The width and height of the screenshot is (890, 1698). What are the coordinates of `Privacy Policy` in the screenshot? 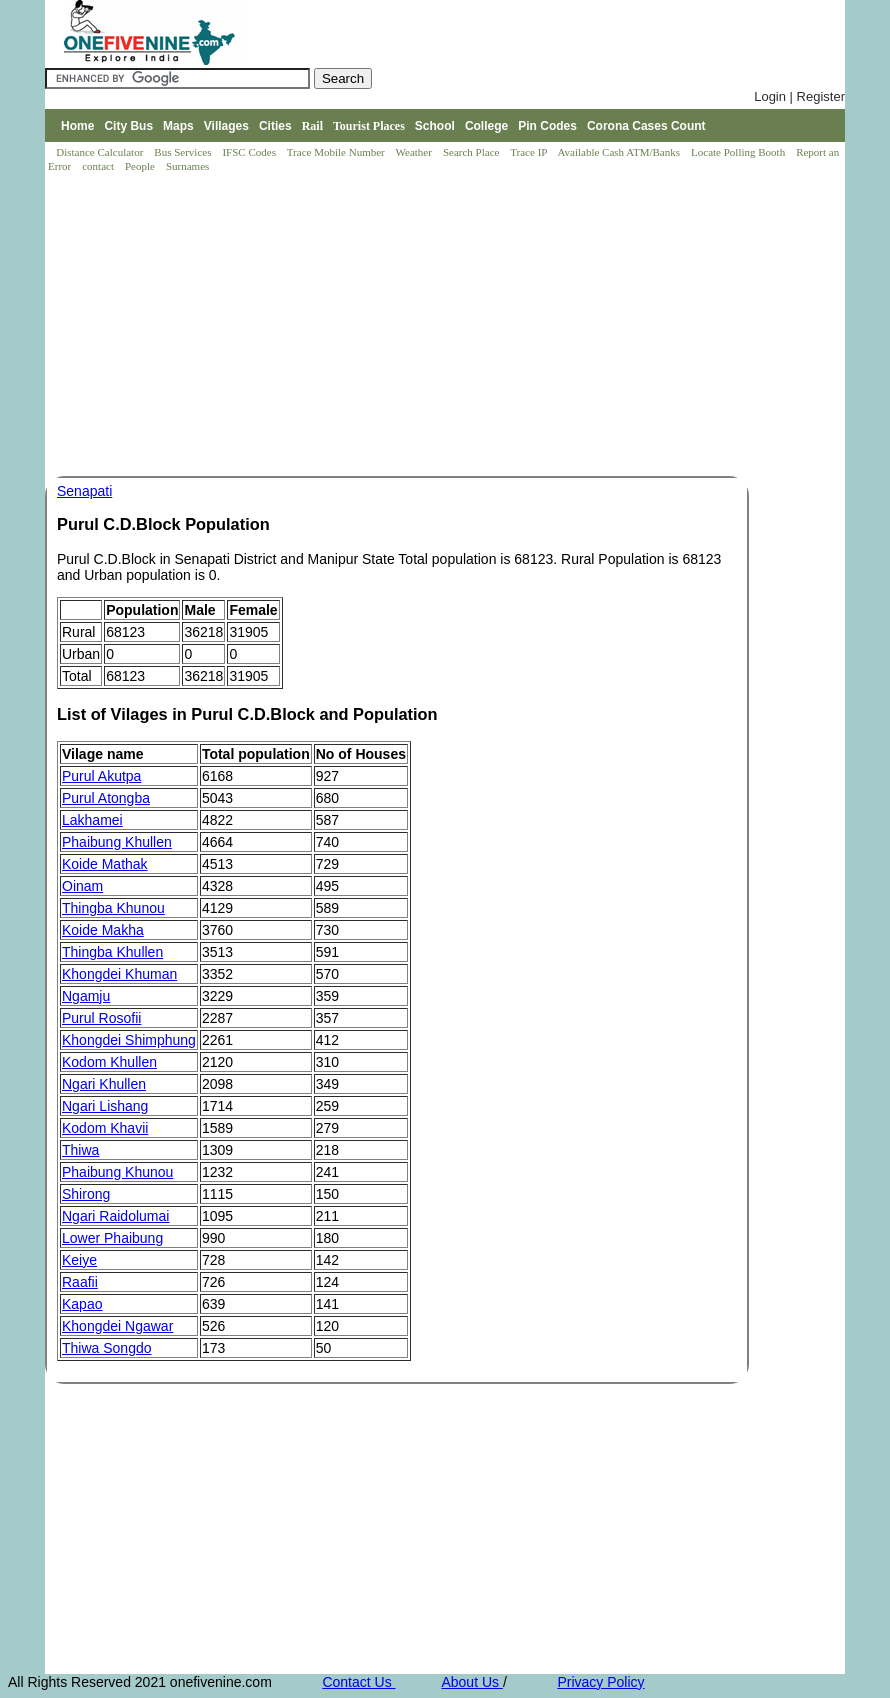 It's located at (600, 1682).